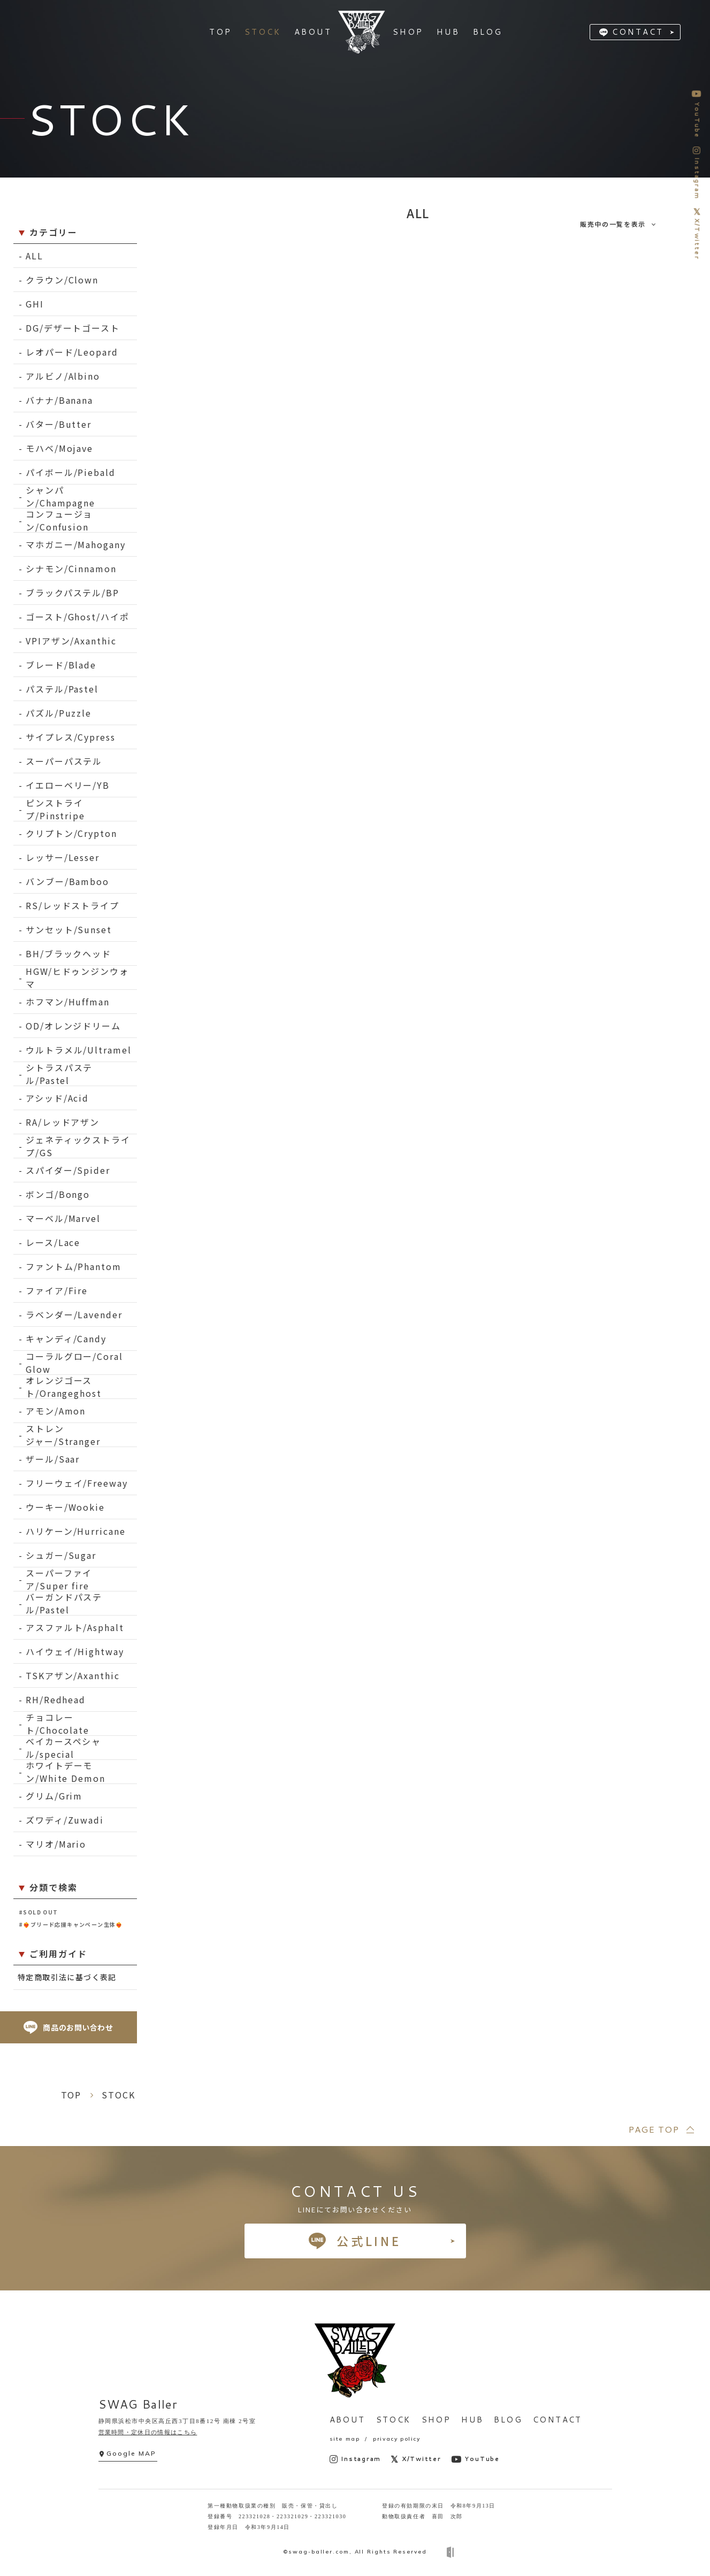 The width and height of the screenshot is (710, 2576). What do you see at coordinates (63, 1122) in the screenshot?
I see `RA/レッドアザン` at bounding box center [63, 1122].